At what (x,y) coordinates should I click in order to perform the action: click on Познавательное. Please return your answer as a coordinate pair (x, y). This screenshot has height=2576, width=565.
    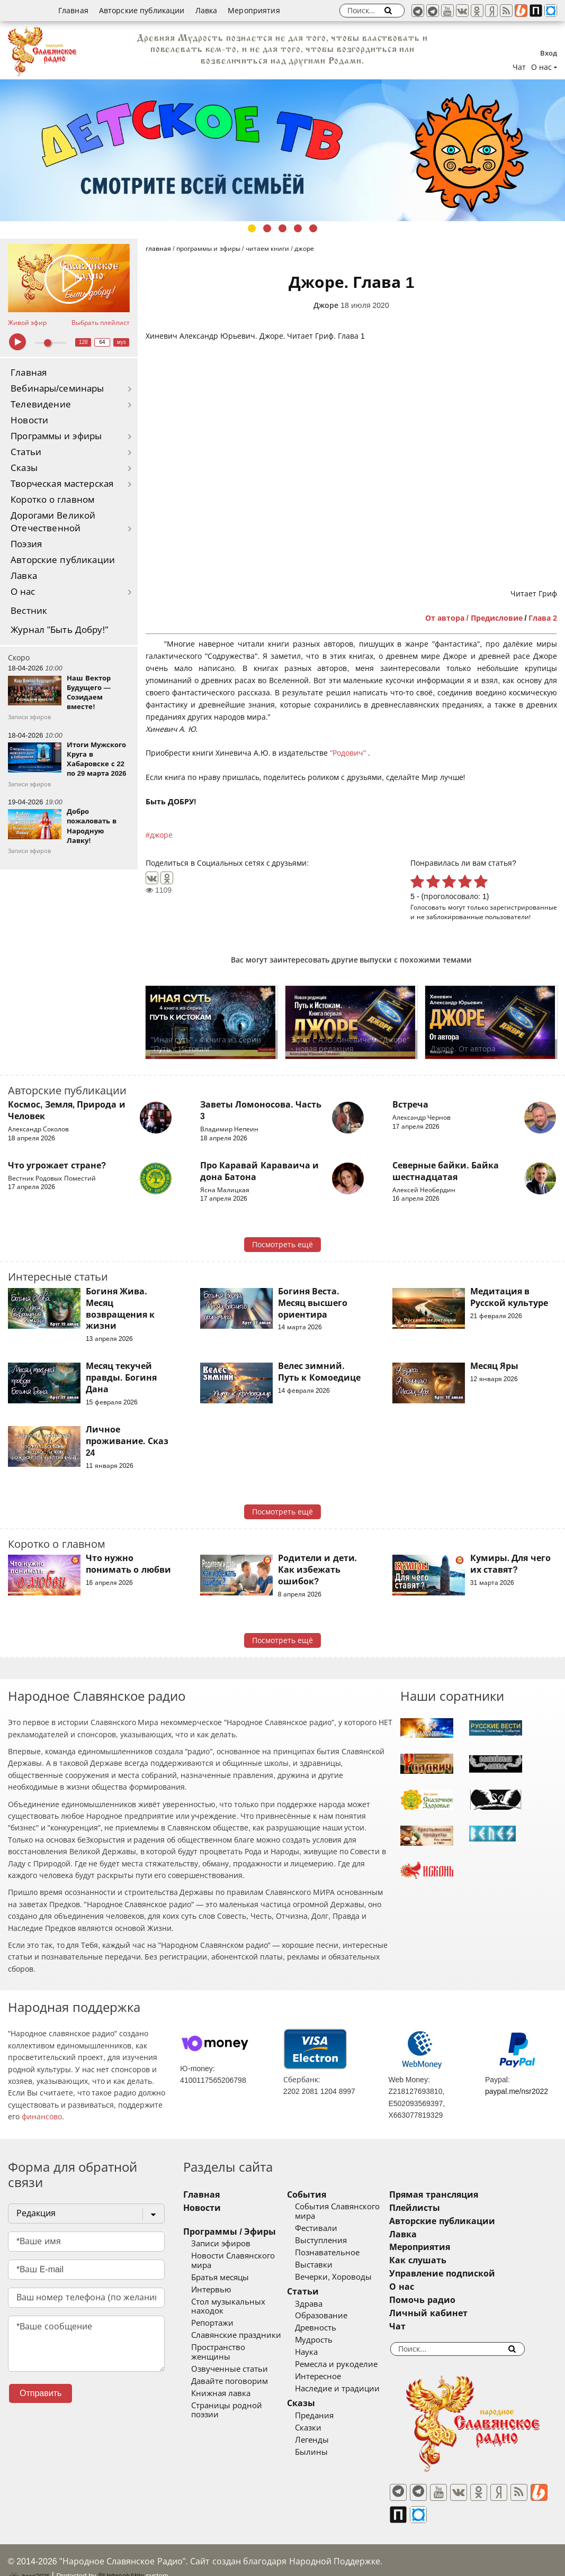
    Looking at the image, I should click on (341, 2252).